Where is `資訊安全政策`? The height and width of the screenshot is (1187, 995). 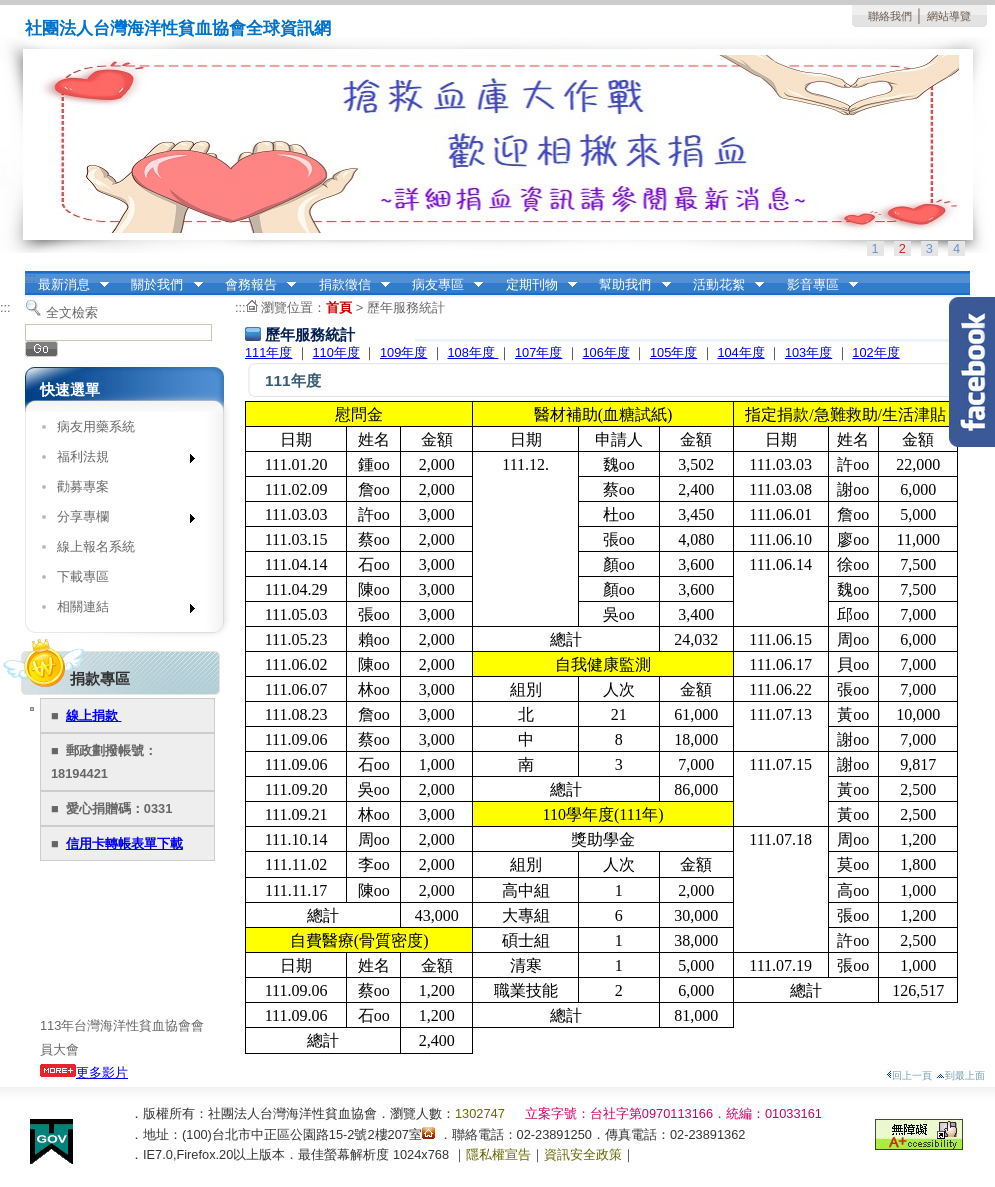
資訊安全政策 is located at coordinates (583, 1154).